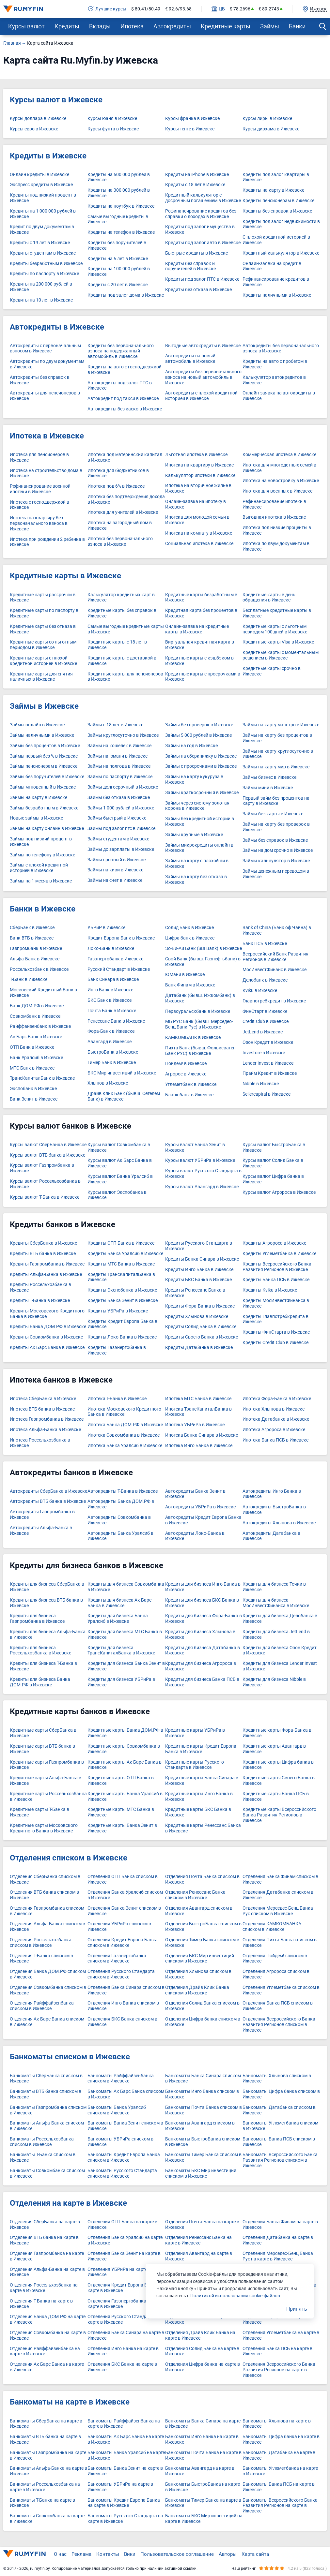  I want to click on Кредитные карты с моментальным решением в Ижевске, so click(281, 655).